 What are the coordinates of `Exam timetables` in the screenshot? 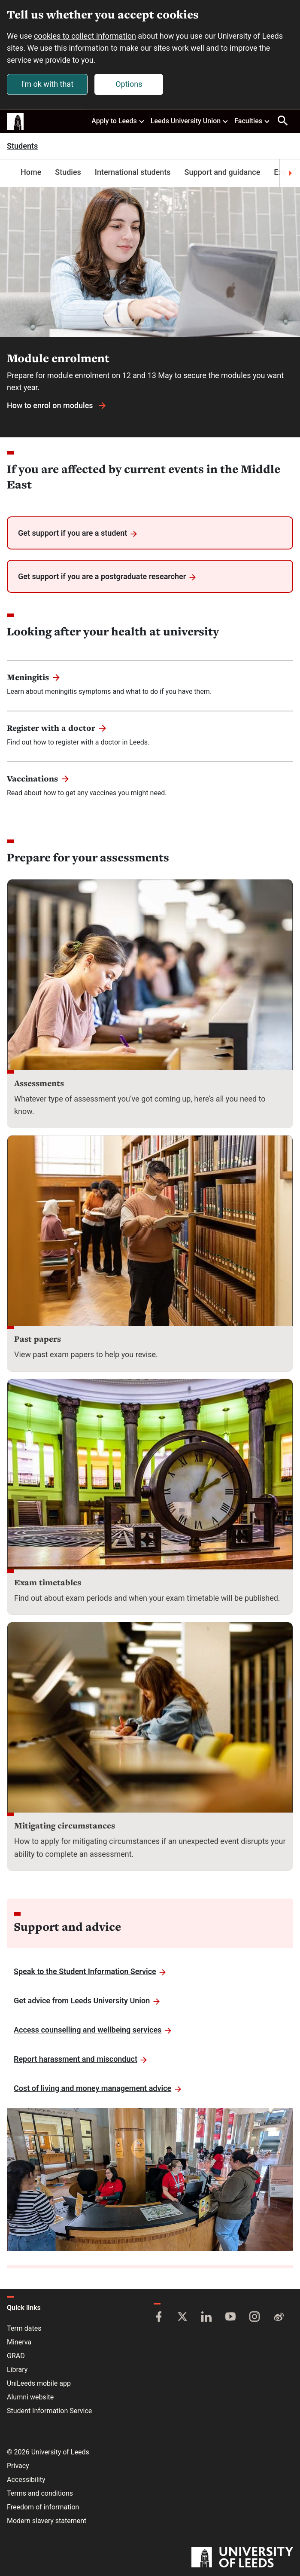 It's located at (47, 1582).